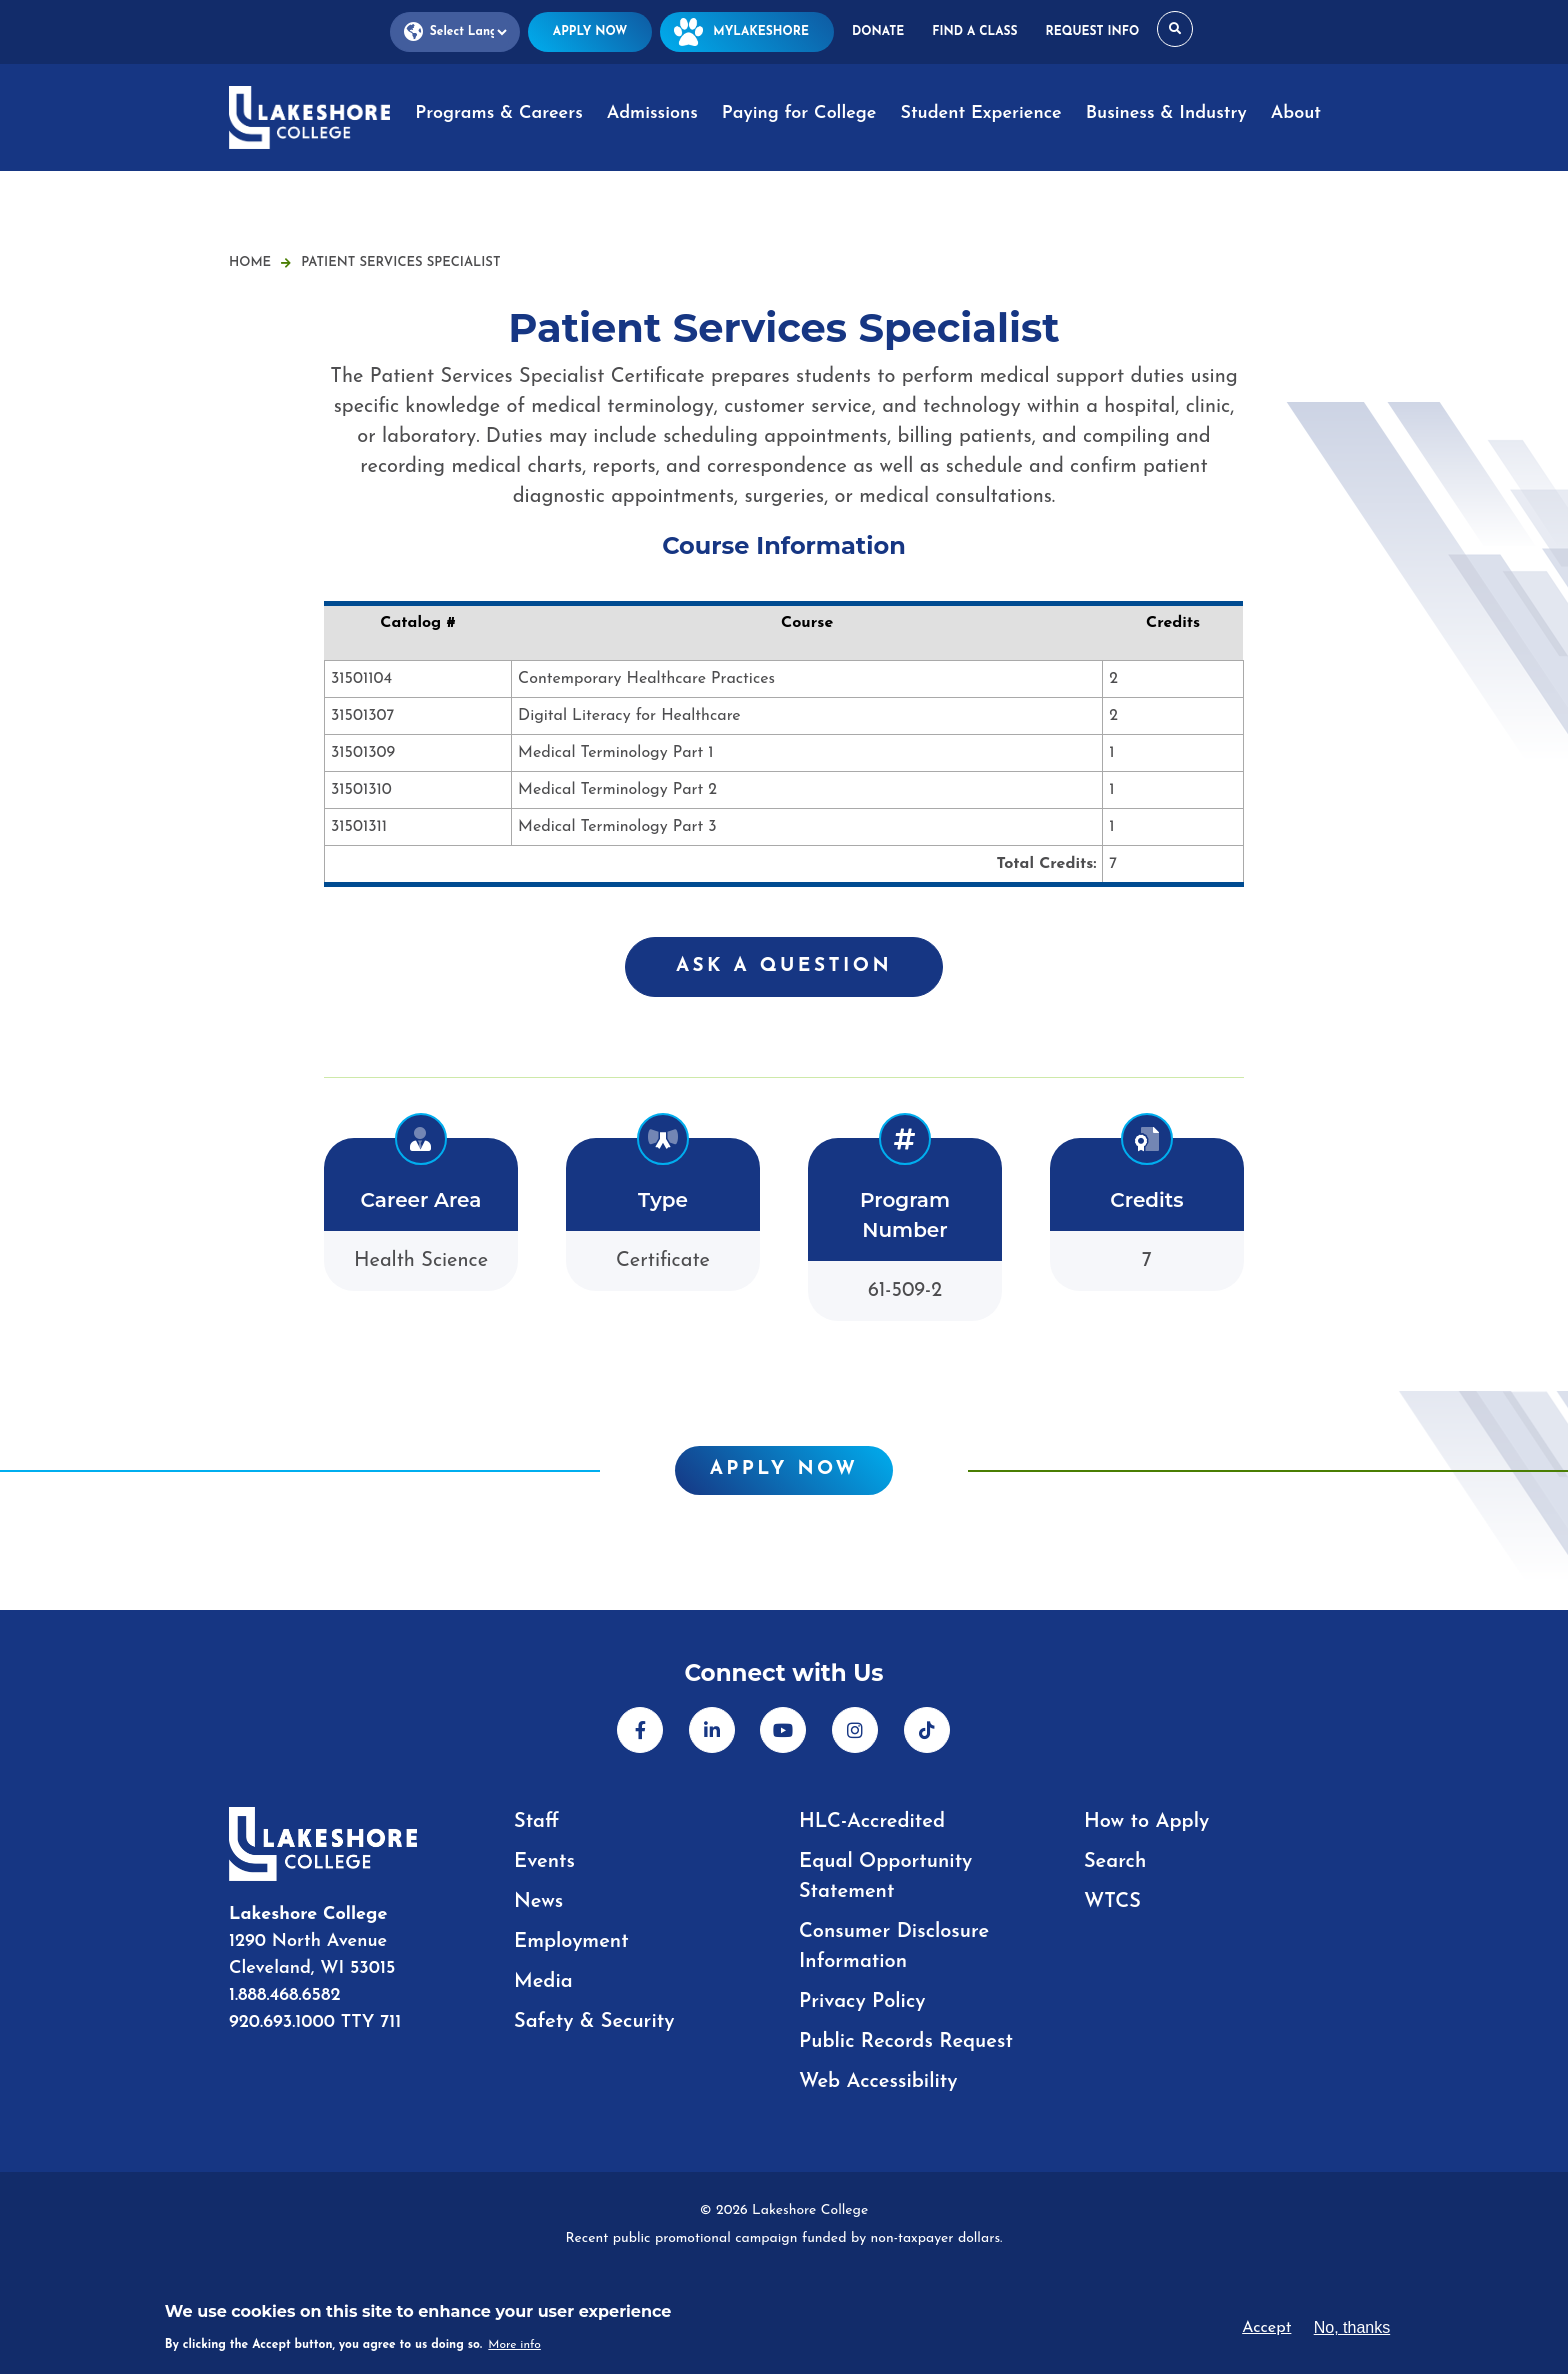 This screenshot has height=2374, width=1568. Describe the element at coordinates (872, 1822) in the screenshot. I see `HLC-Accredited` at that location.